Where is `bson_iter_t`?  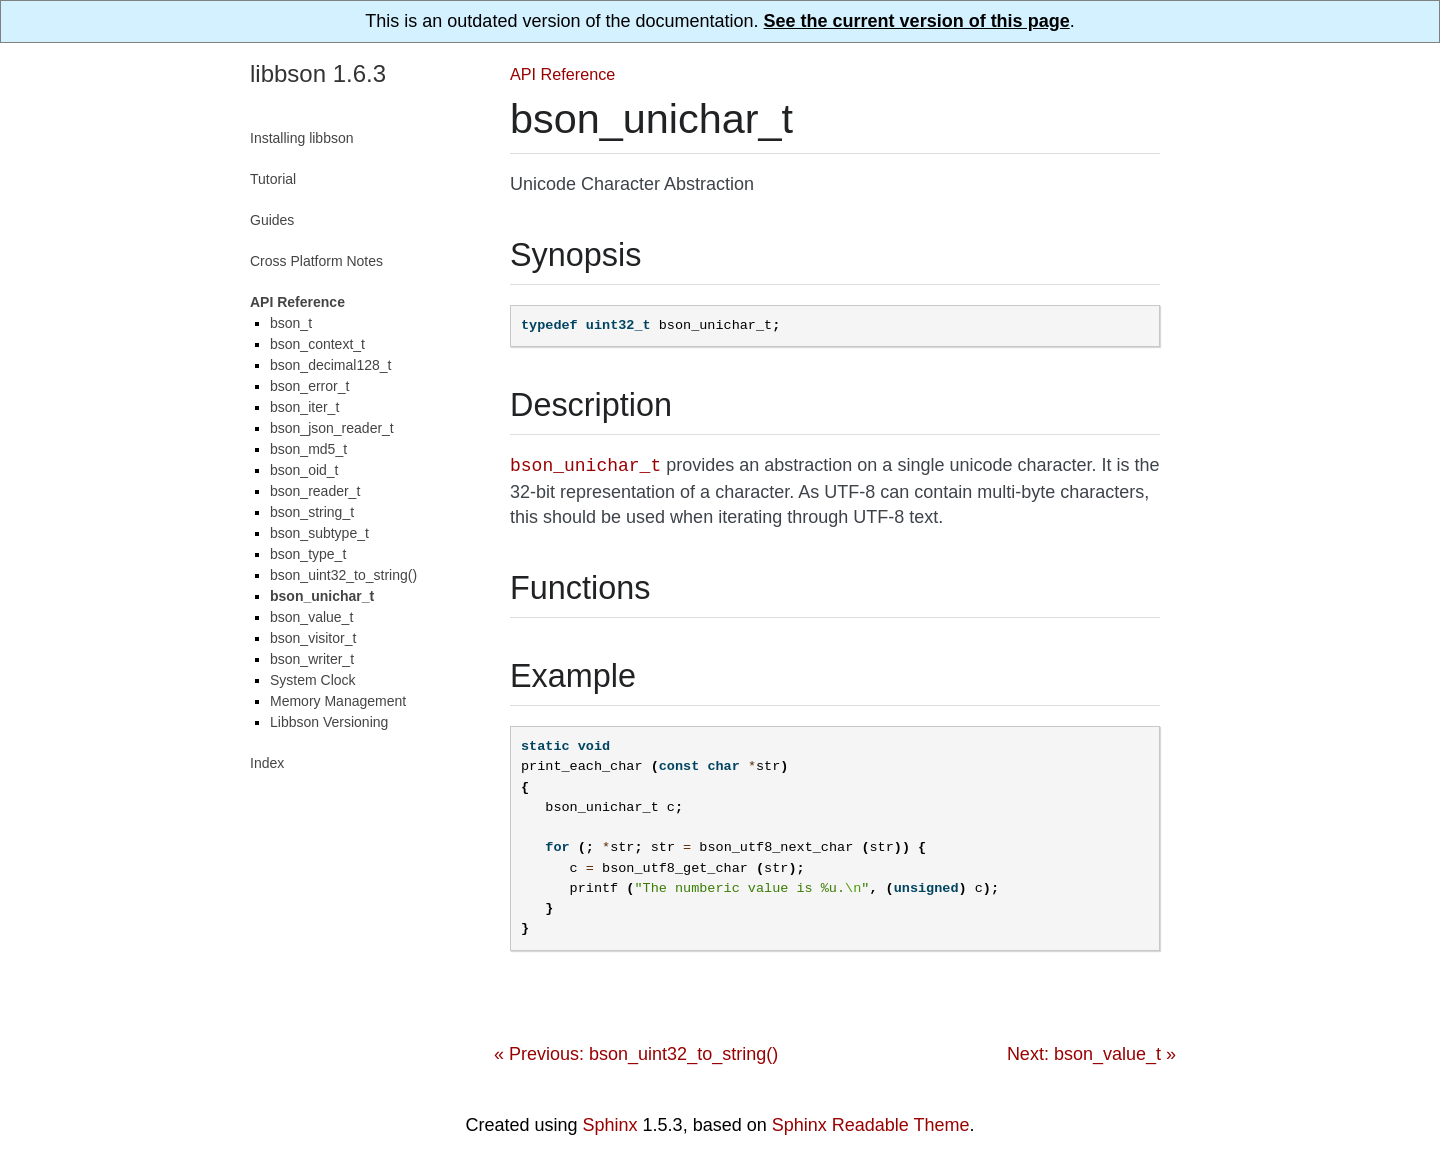
bson_iter_t is located at coordinates (304, 407).